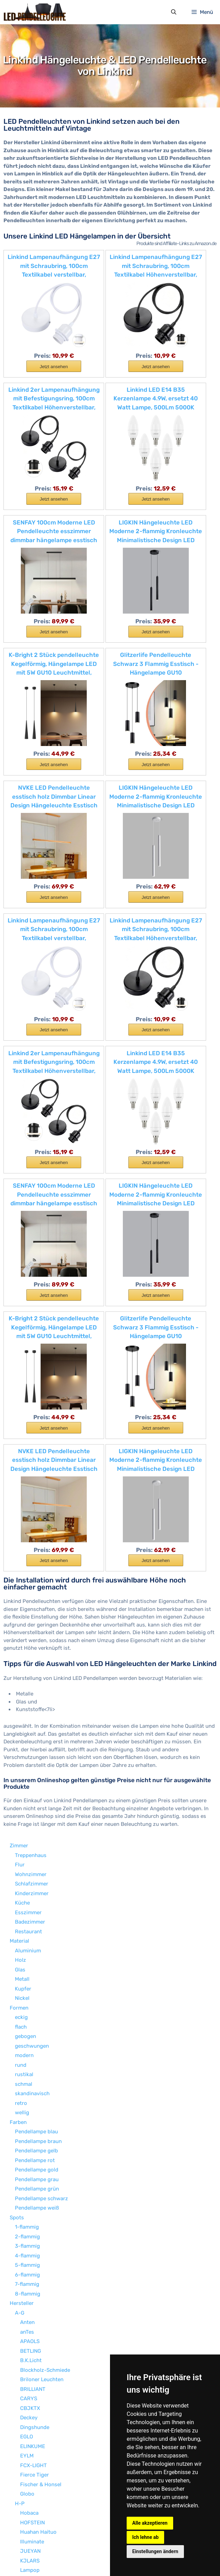 The height and width of the screenshot is (2576, 220). I want to click on Nickel, so click(22, 1585).